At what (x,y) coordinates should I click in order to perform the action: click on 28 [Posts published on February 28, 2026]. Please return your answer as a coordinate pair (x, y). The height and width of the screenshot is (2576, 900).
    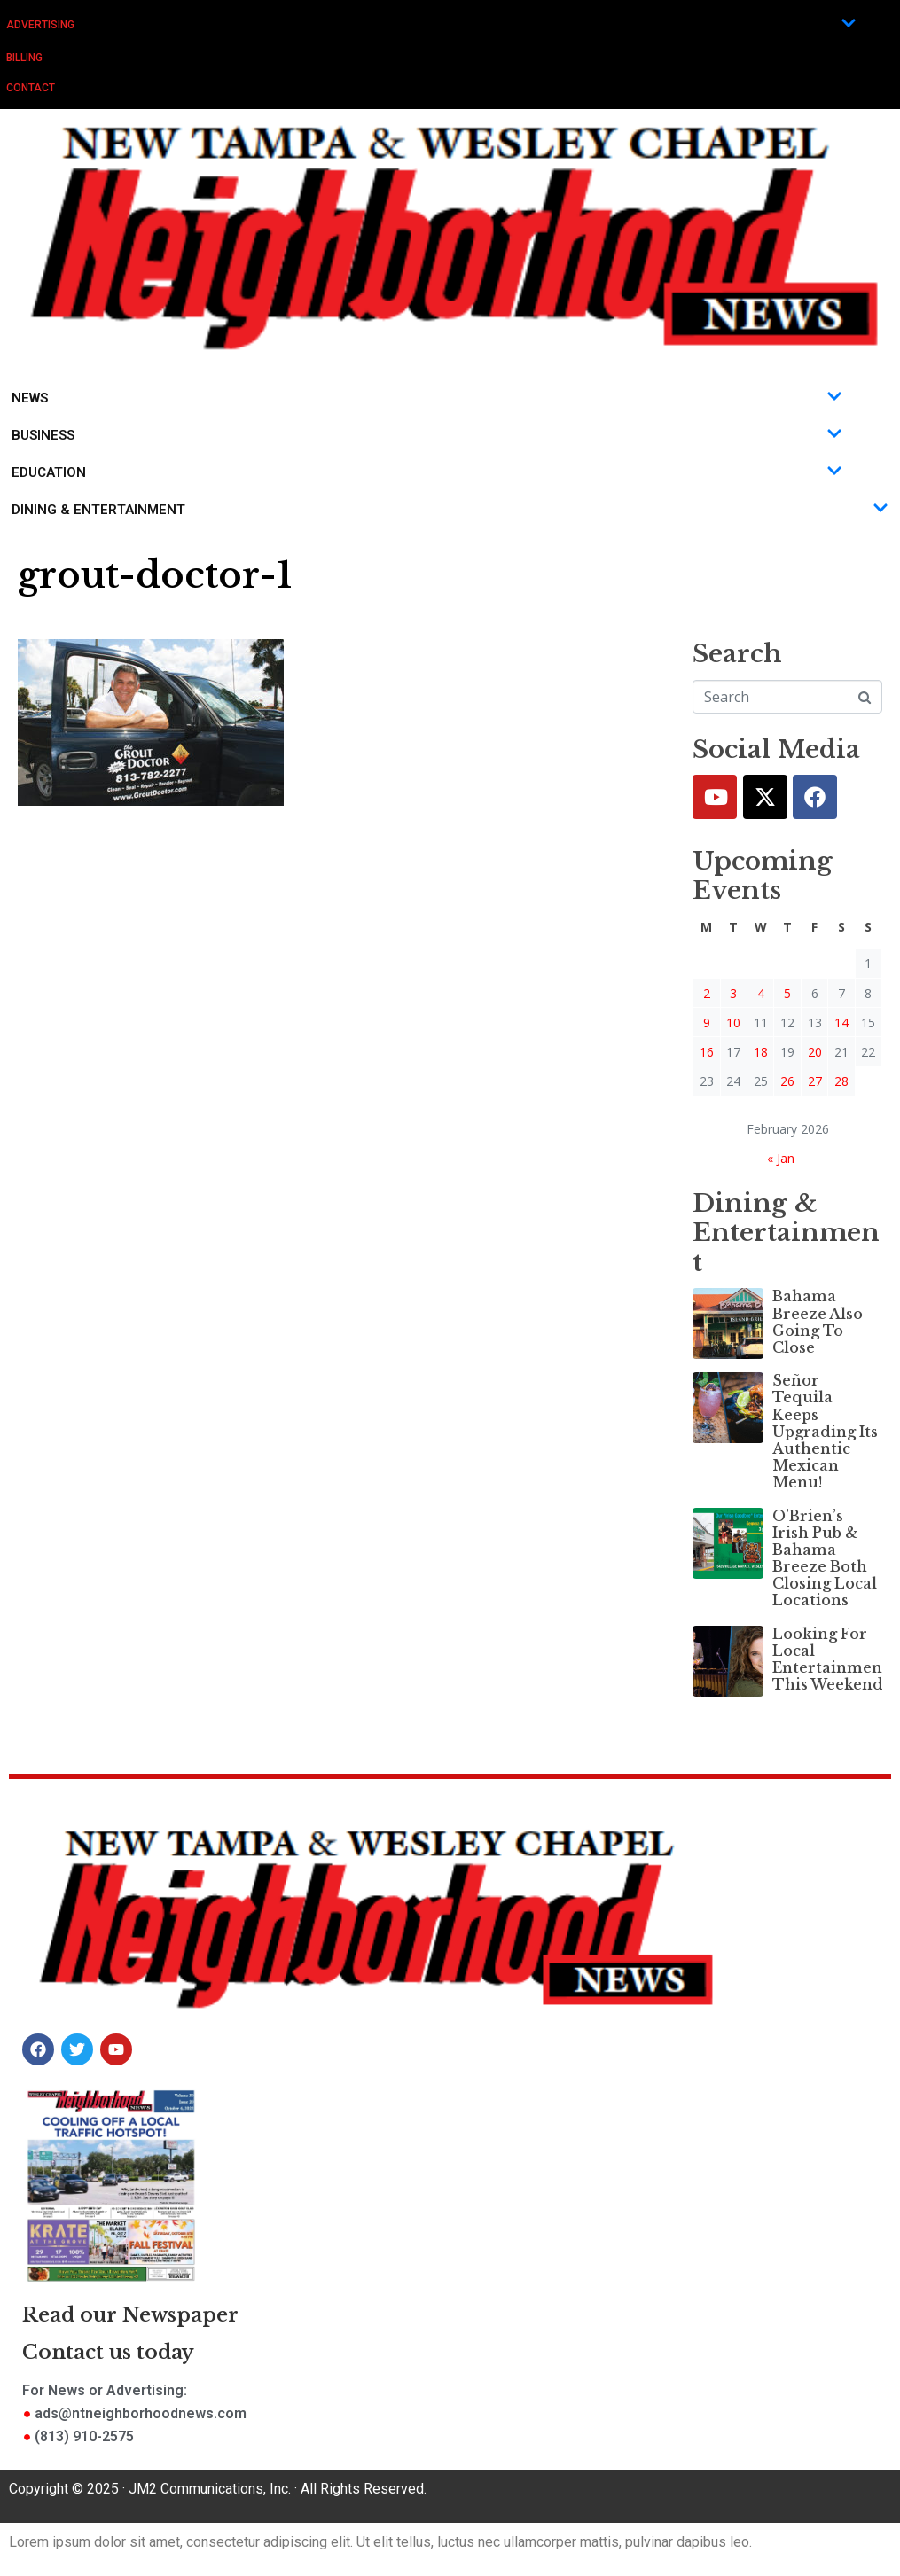
    Looking at the image, I should click on (841, 1081).